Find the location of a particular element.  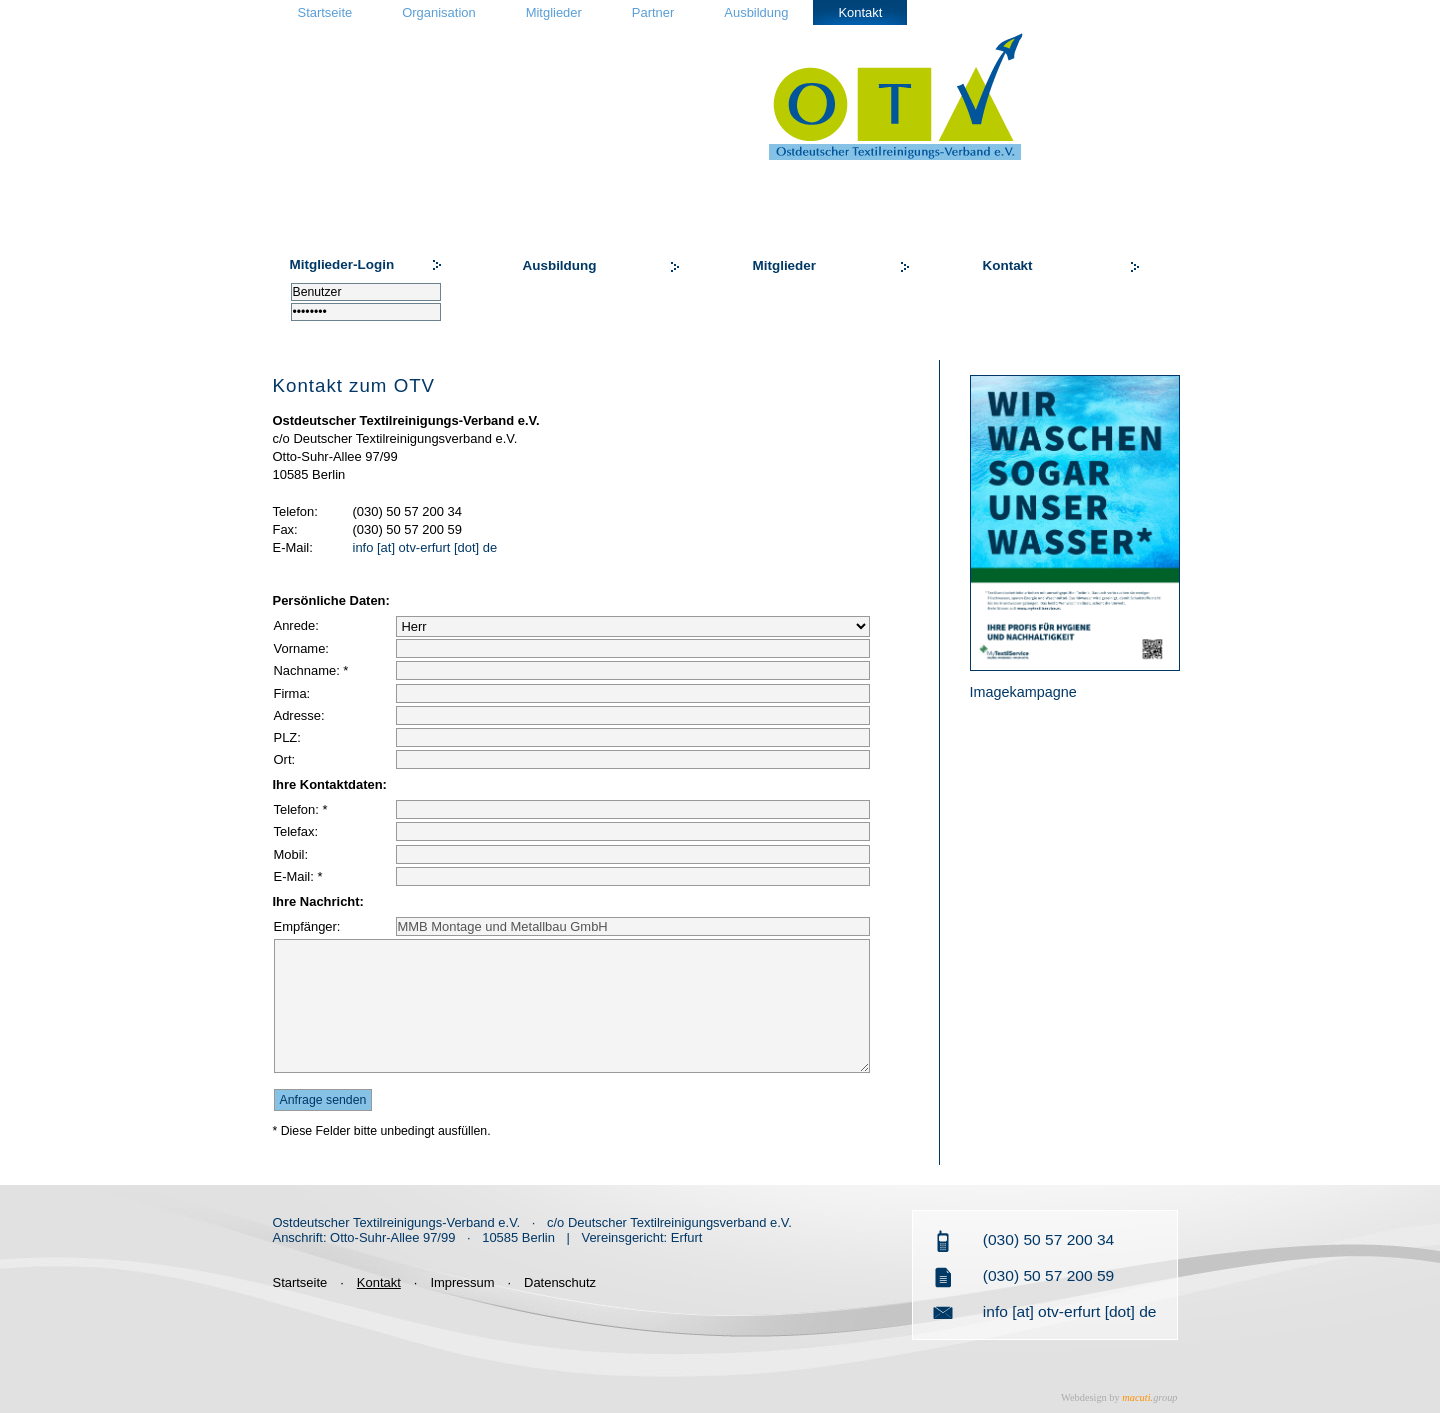

Startseite is located at coordinates (325, 12).